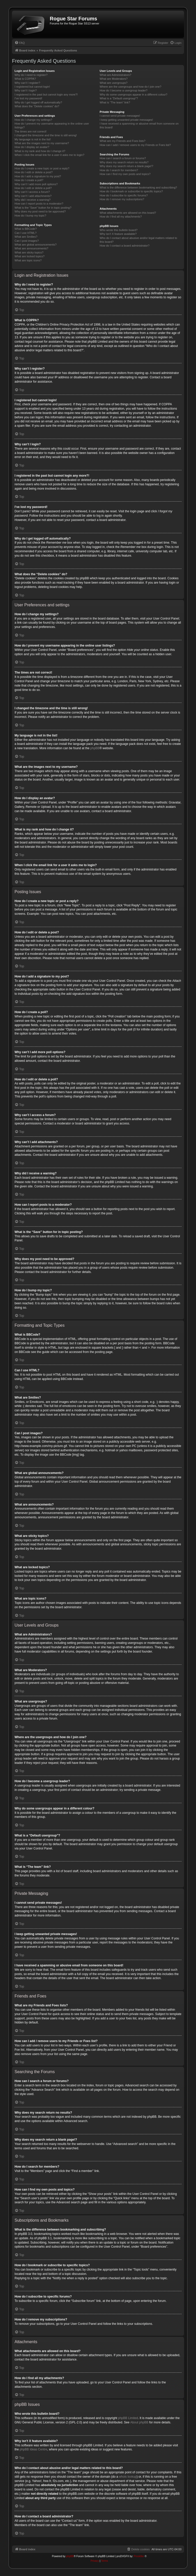 The height and width of the screenshot is (2576, 196). I want to click on Why do I need to register?, so click(31, 74).